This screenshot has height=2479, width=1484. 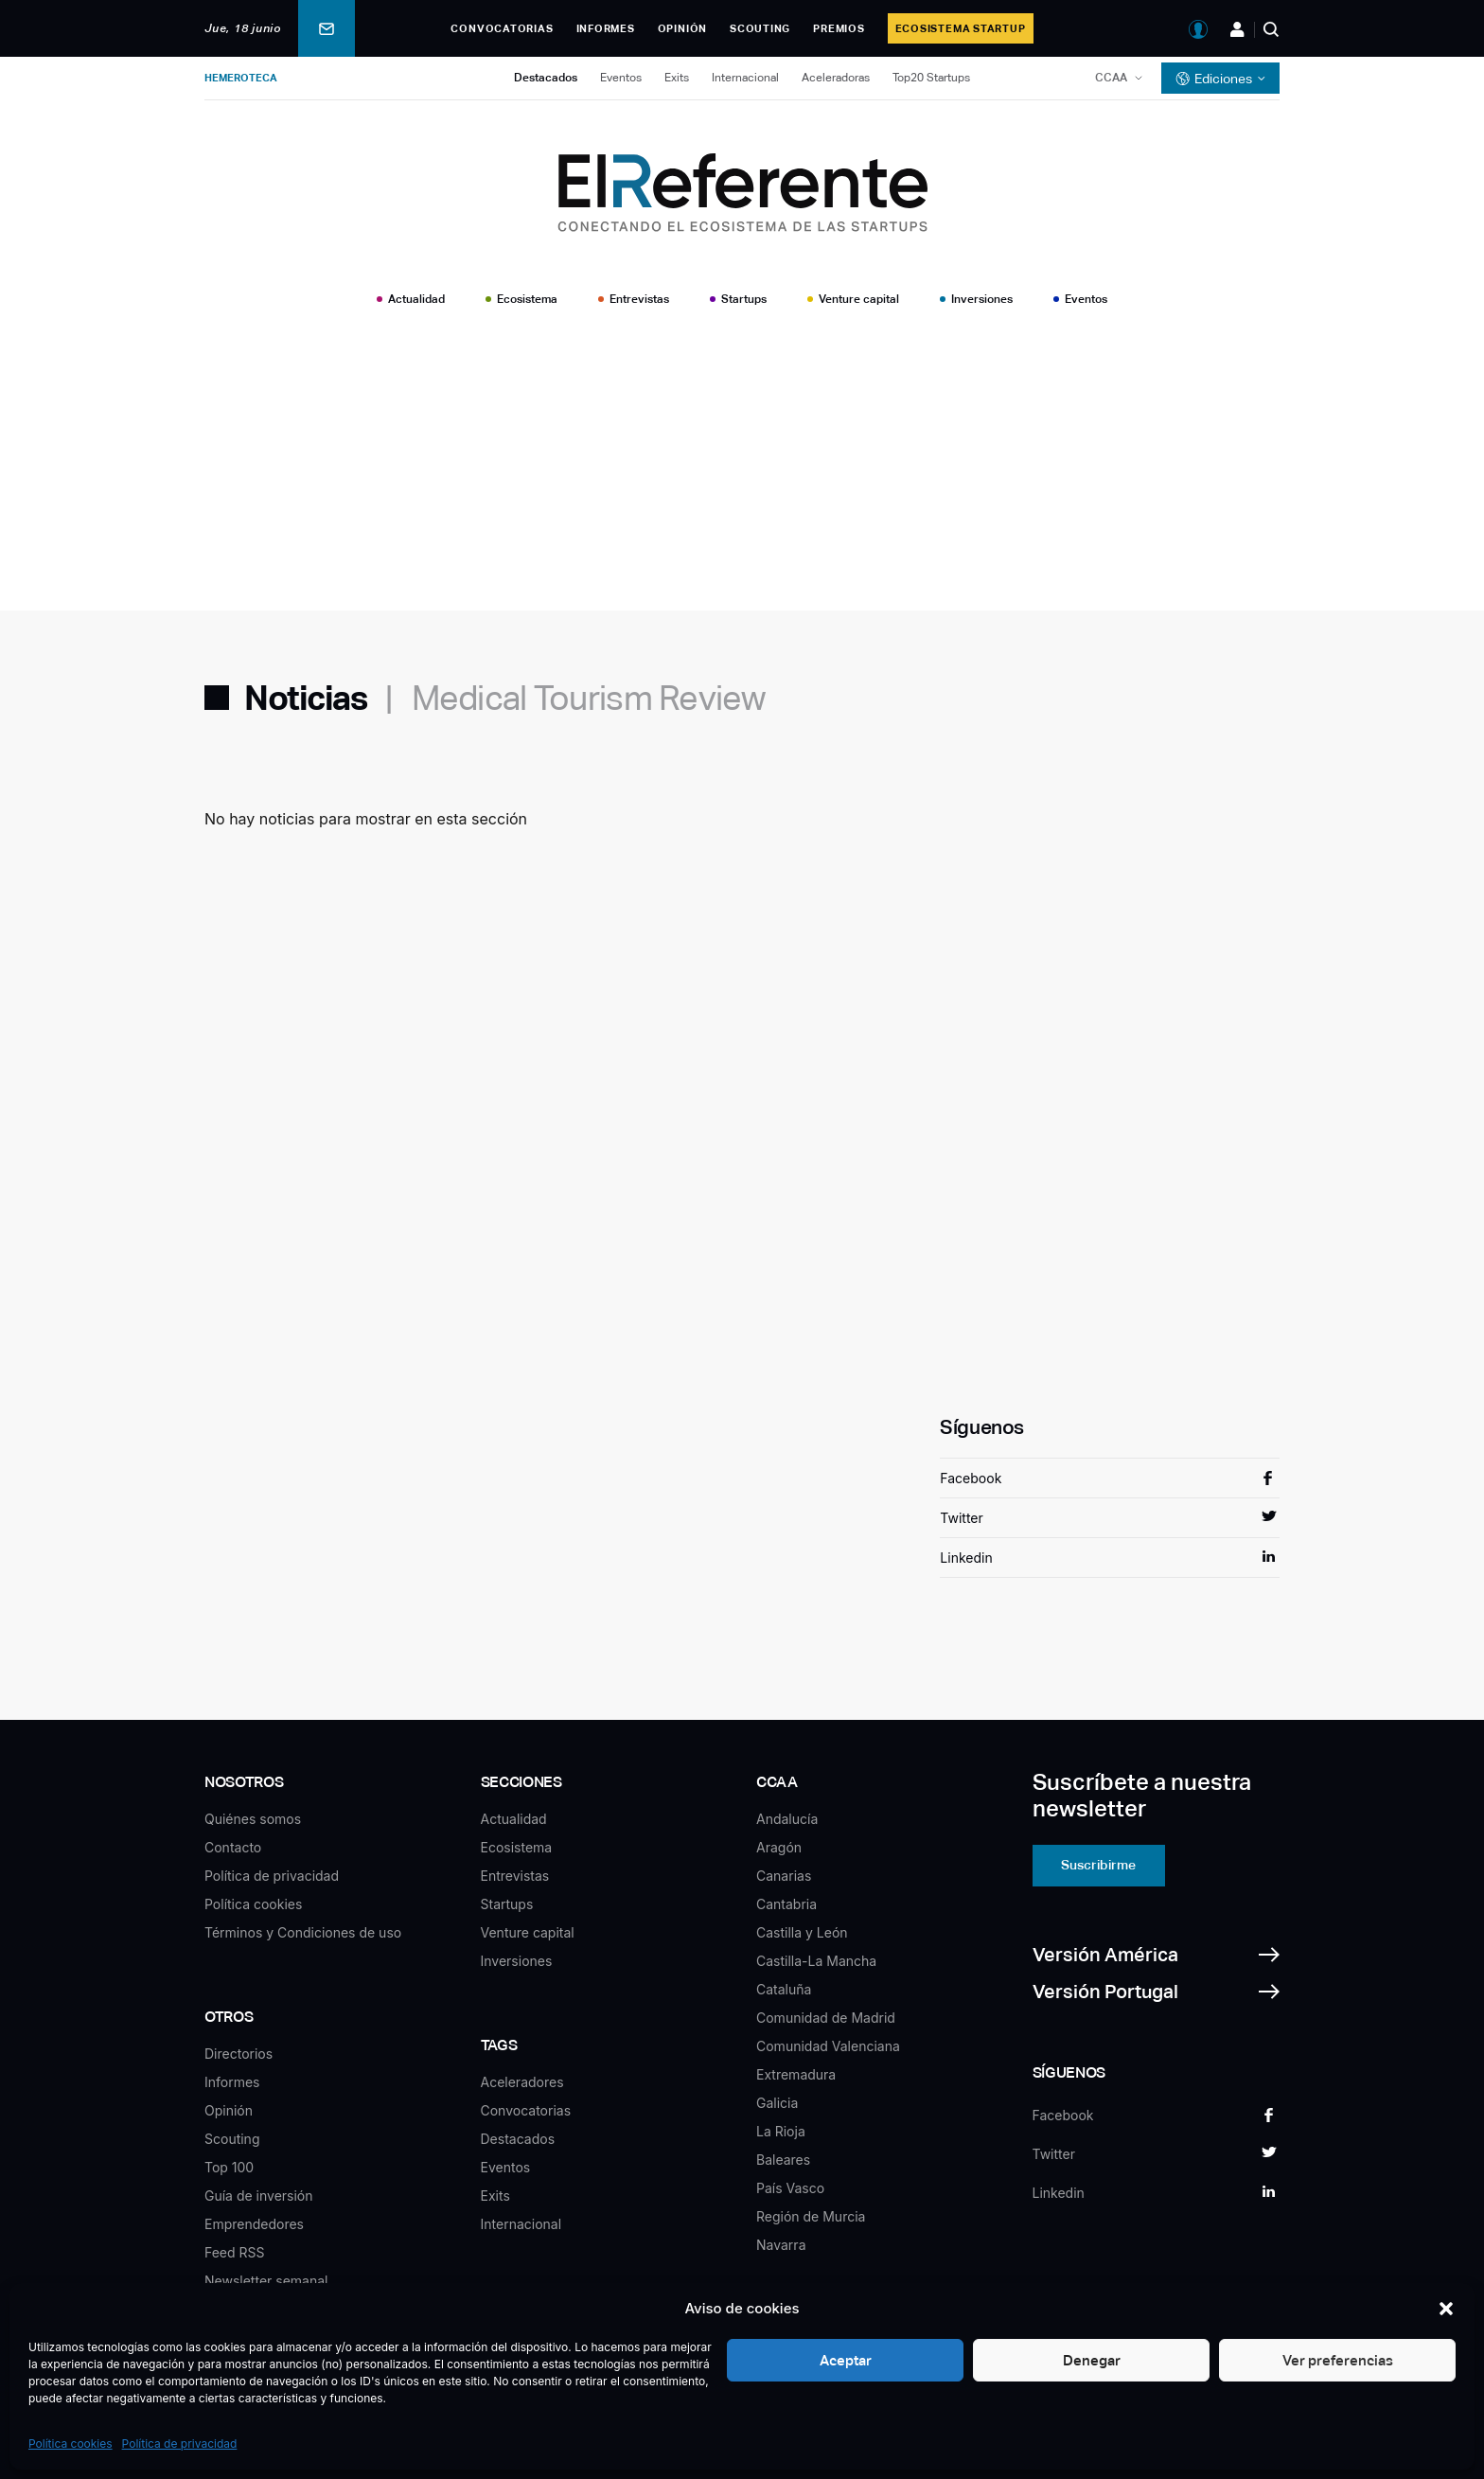 I want to click on Ecosistema, so click(x=527, y=299).